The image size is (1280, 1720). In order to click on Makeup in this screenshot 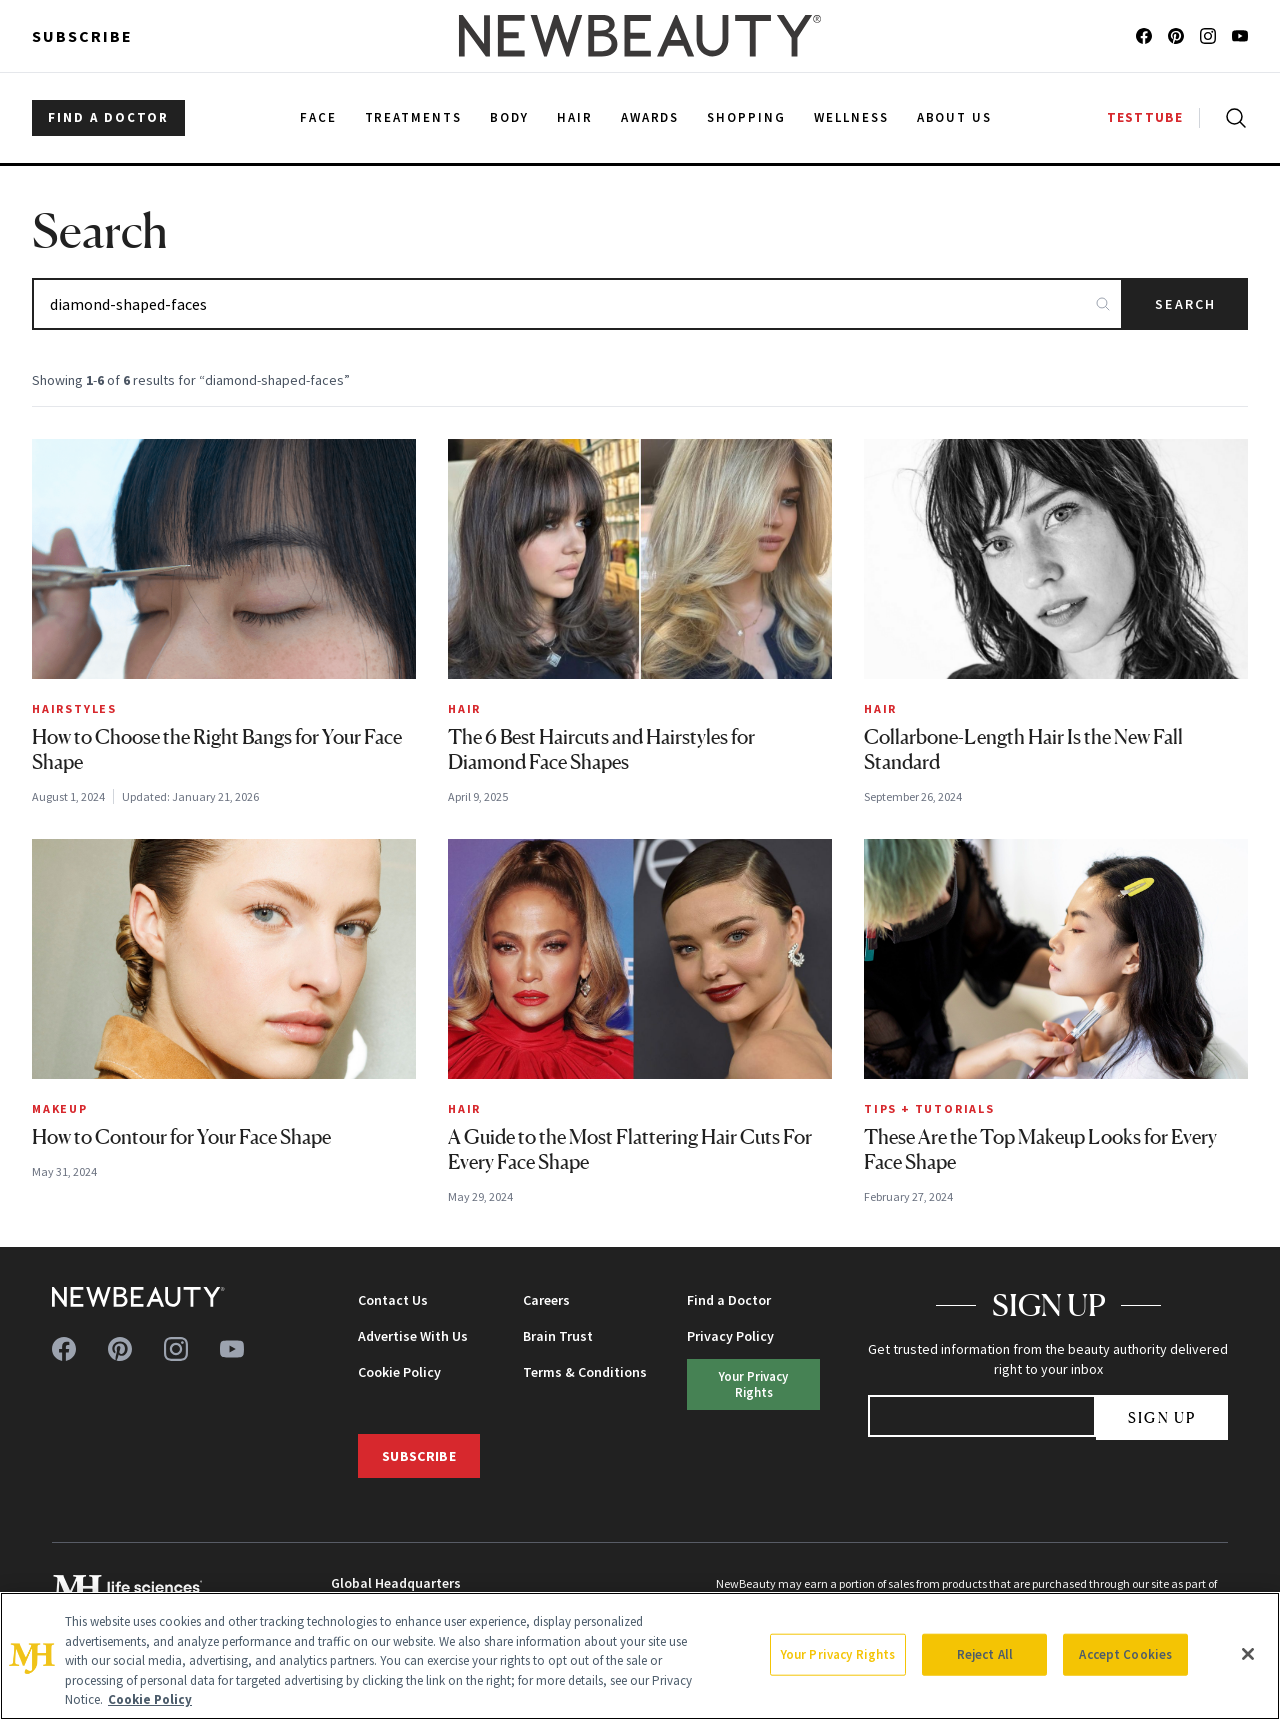, I will do `click(60, 1108)`.